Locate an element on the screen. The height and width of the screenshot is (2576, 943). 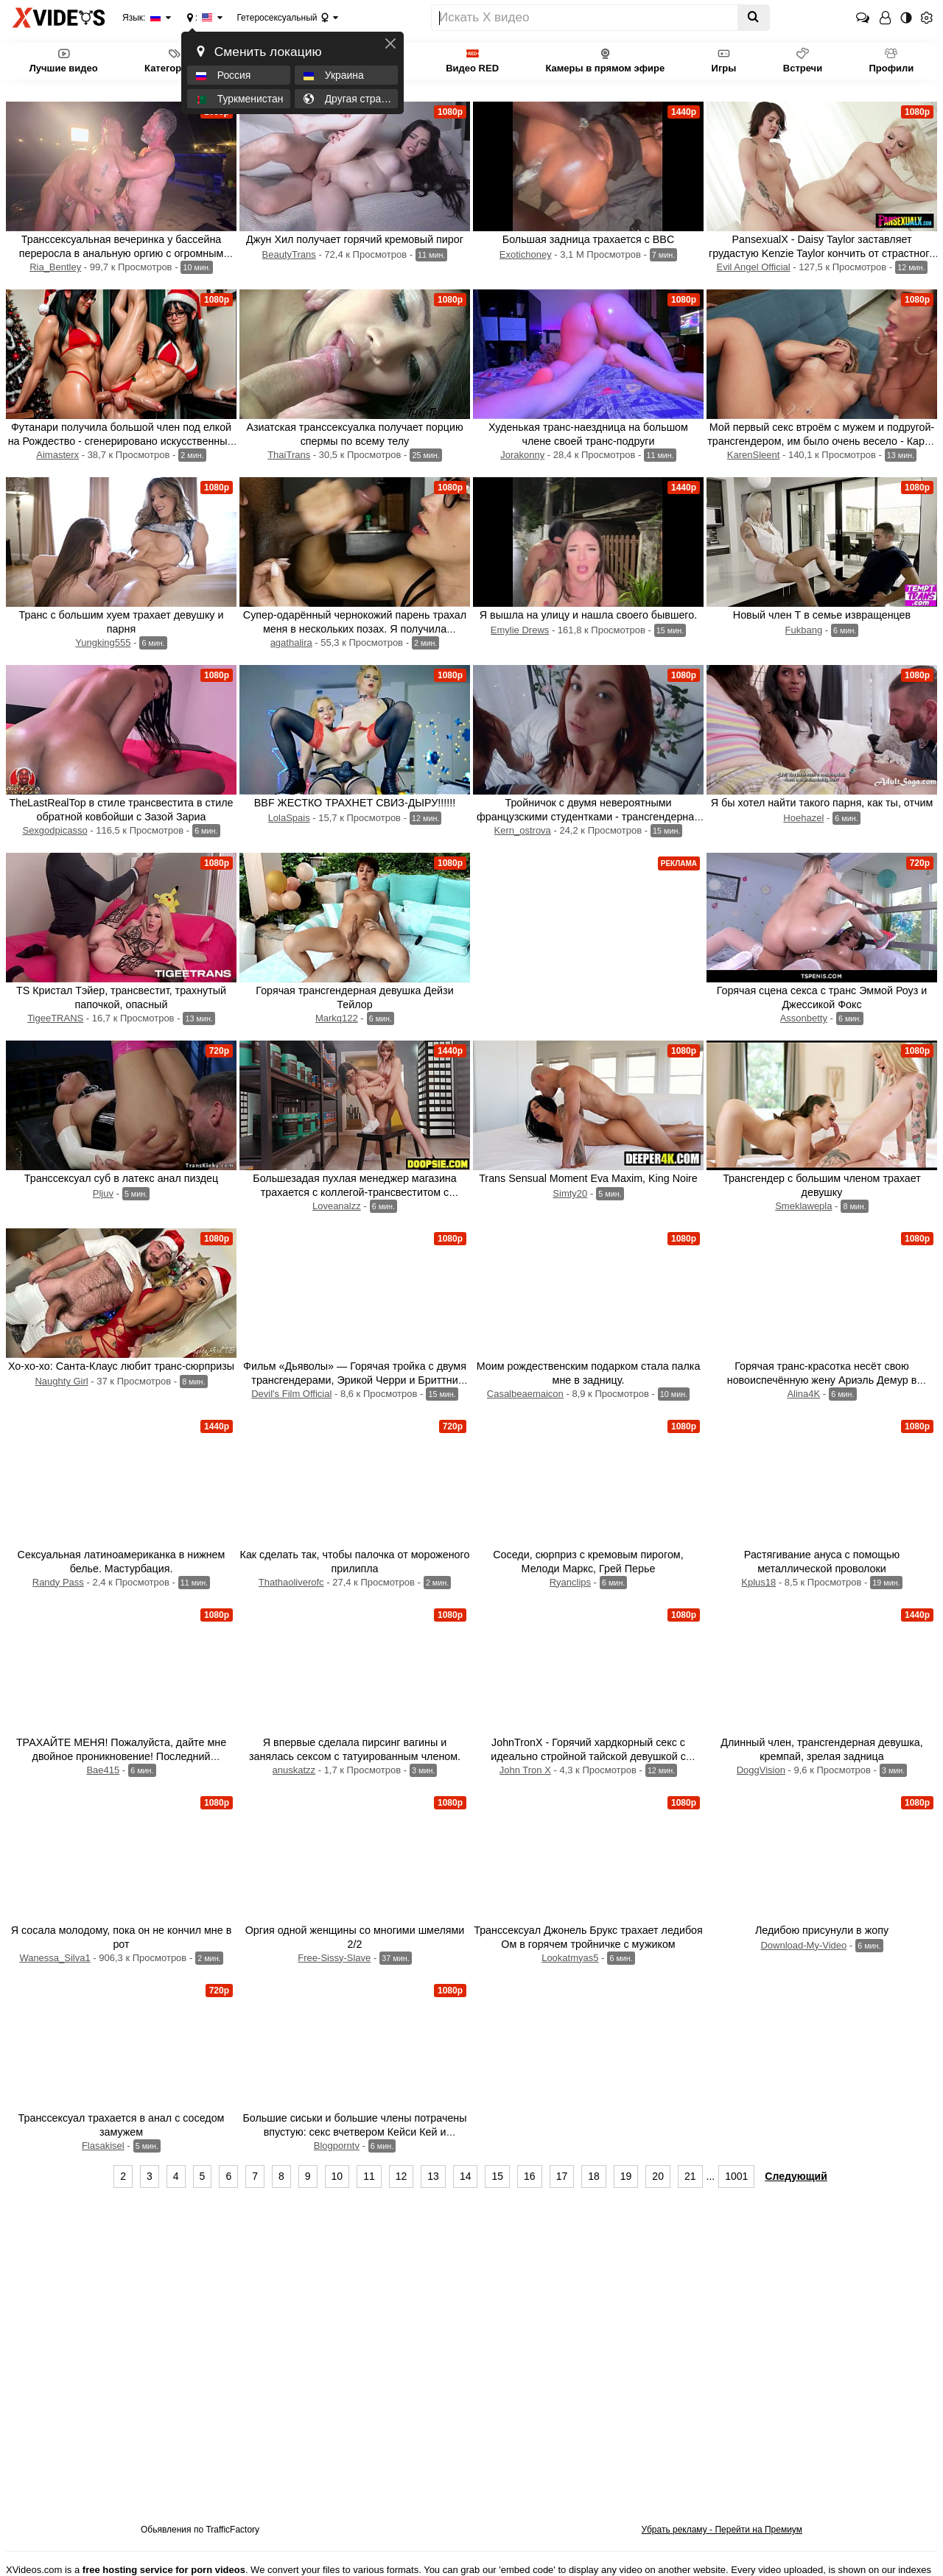
20 is located at coordinates (658, 2176).